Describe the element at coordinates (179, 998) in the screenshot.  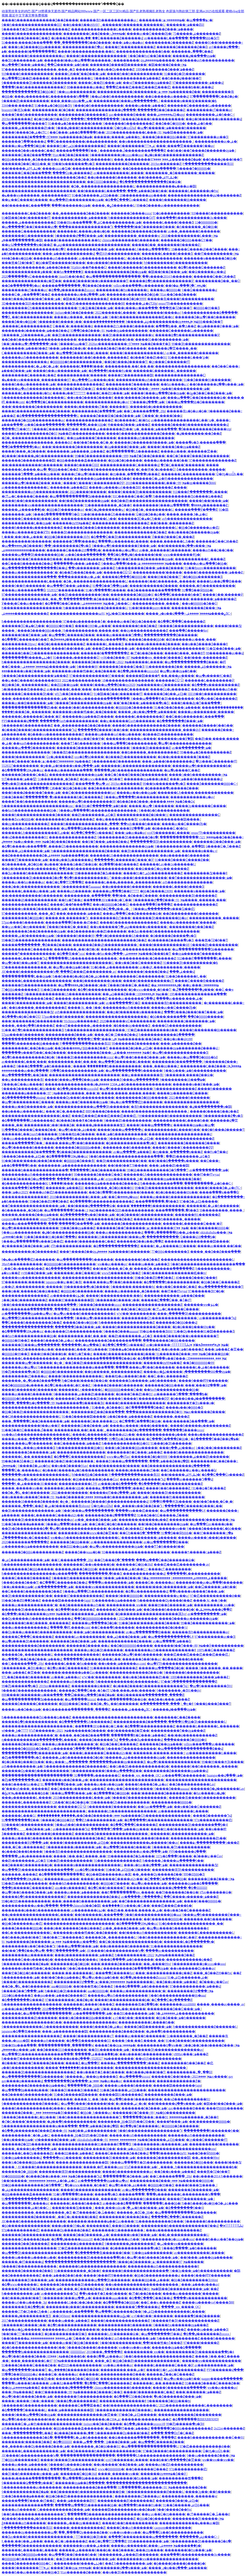
I see `����av����͵���ۺ�` at that location.